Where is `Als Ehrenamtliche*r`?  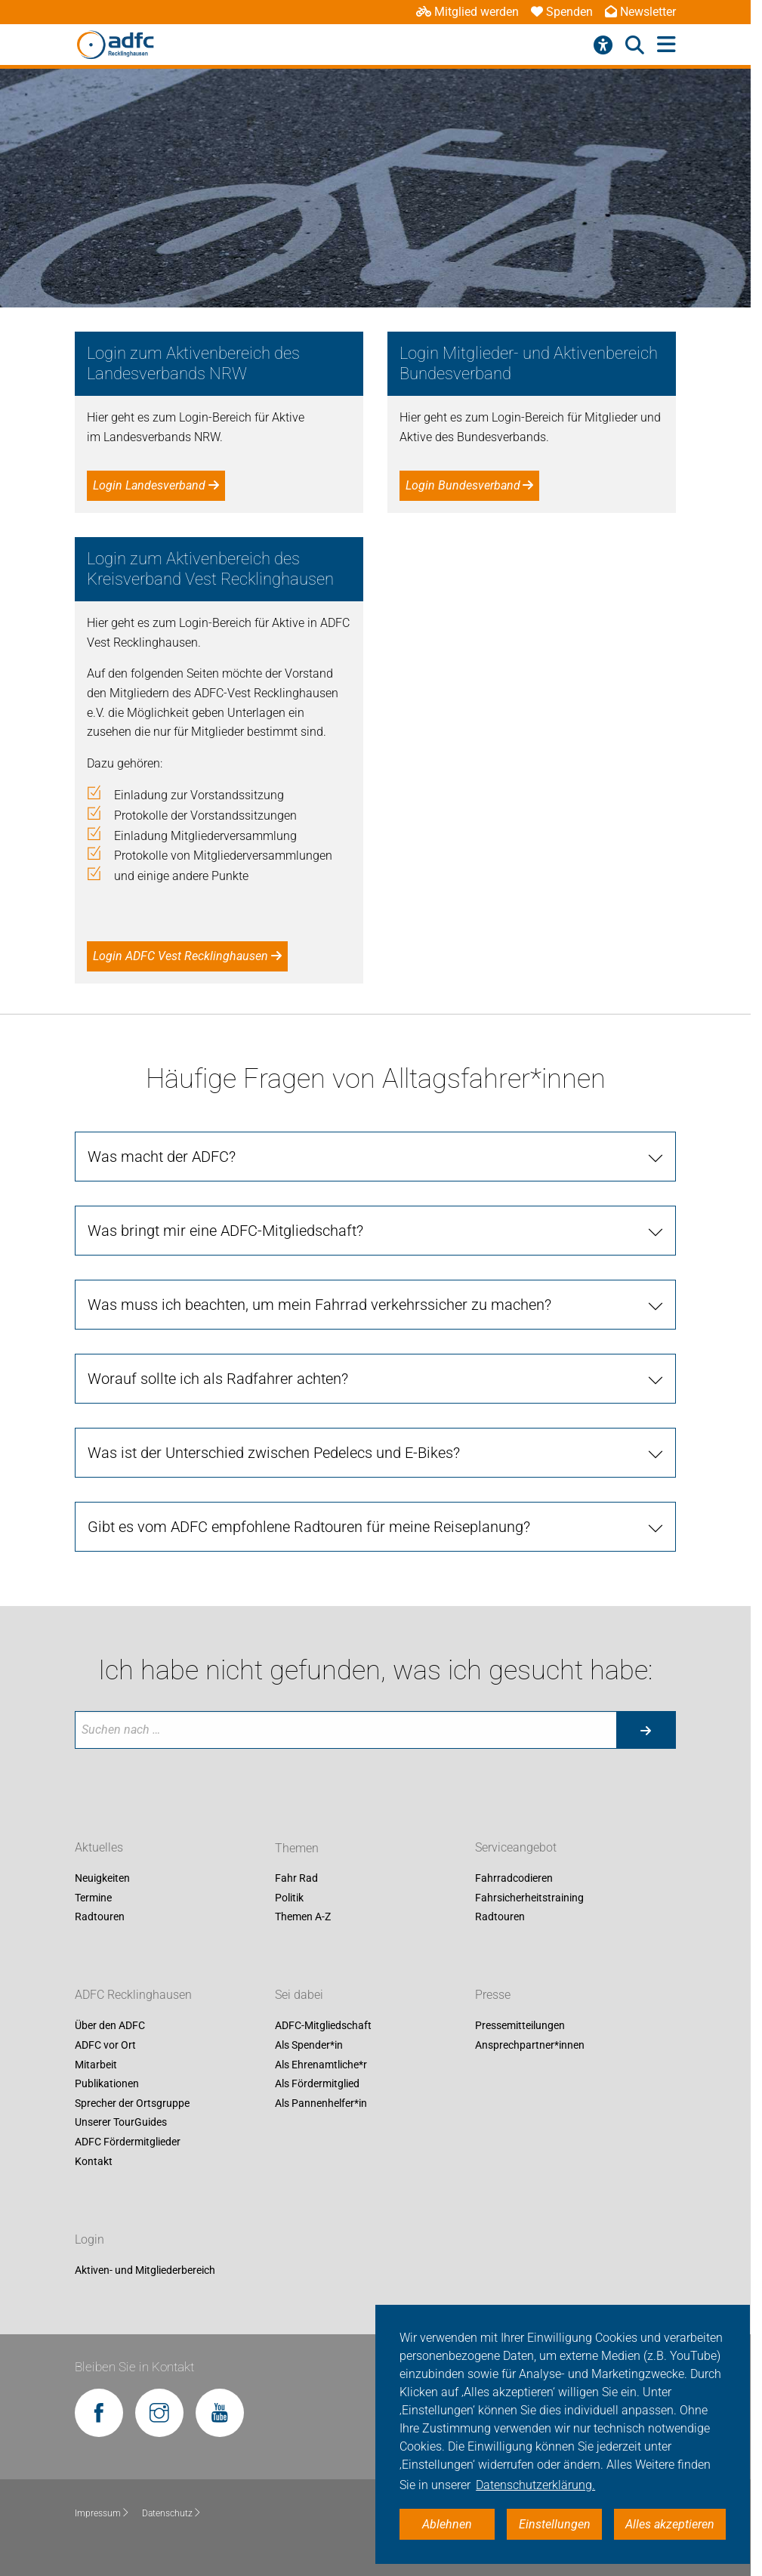 Als Ehrenamtliche*r is located at coordinates (321, 2065).